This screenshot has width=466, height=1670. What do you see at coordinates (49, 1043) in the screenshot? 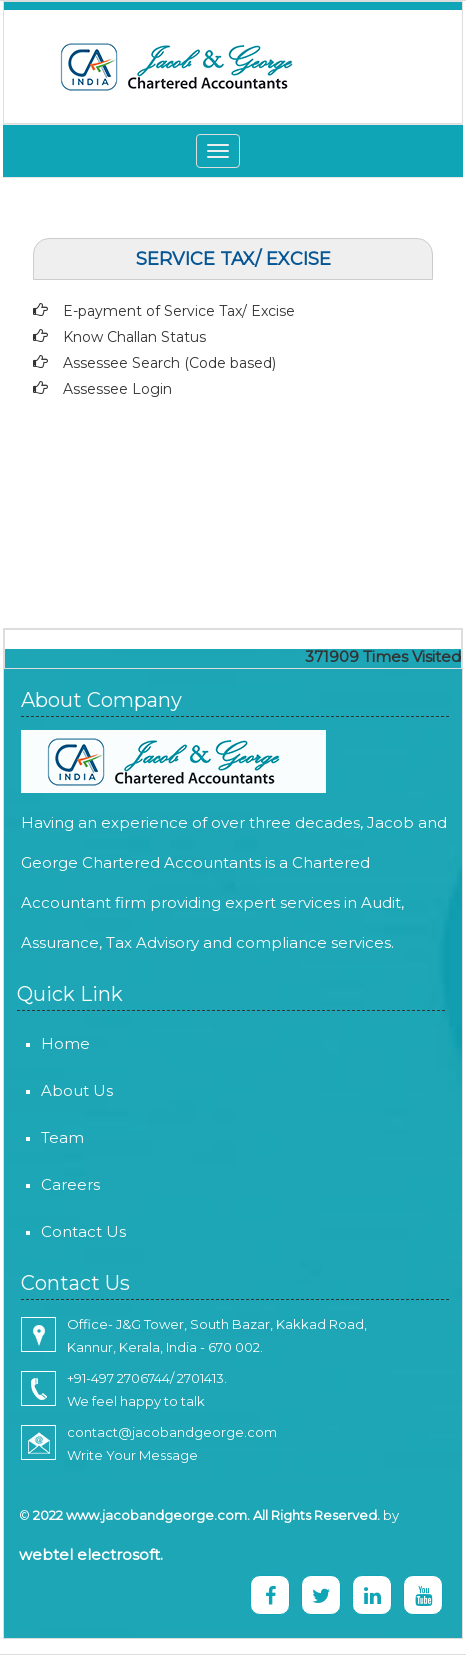
I see `Home` at bounding box center [49, 1043].